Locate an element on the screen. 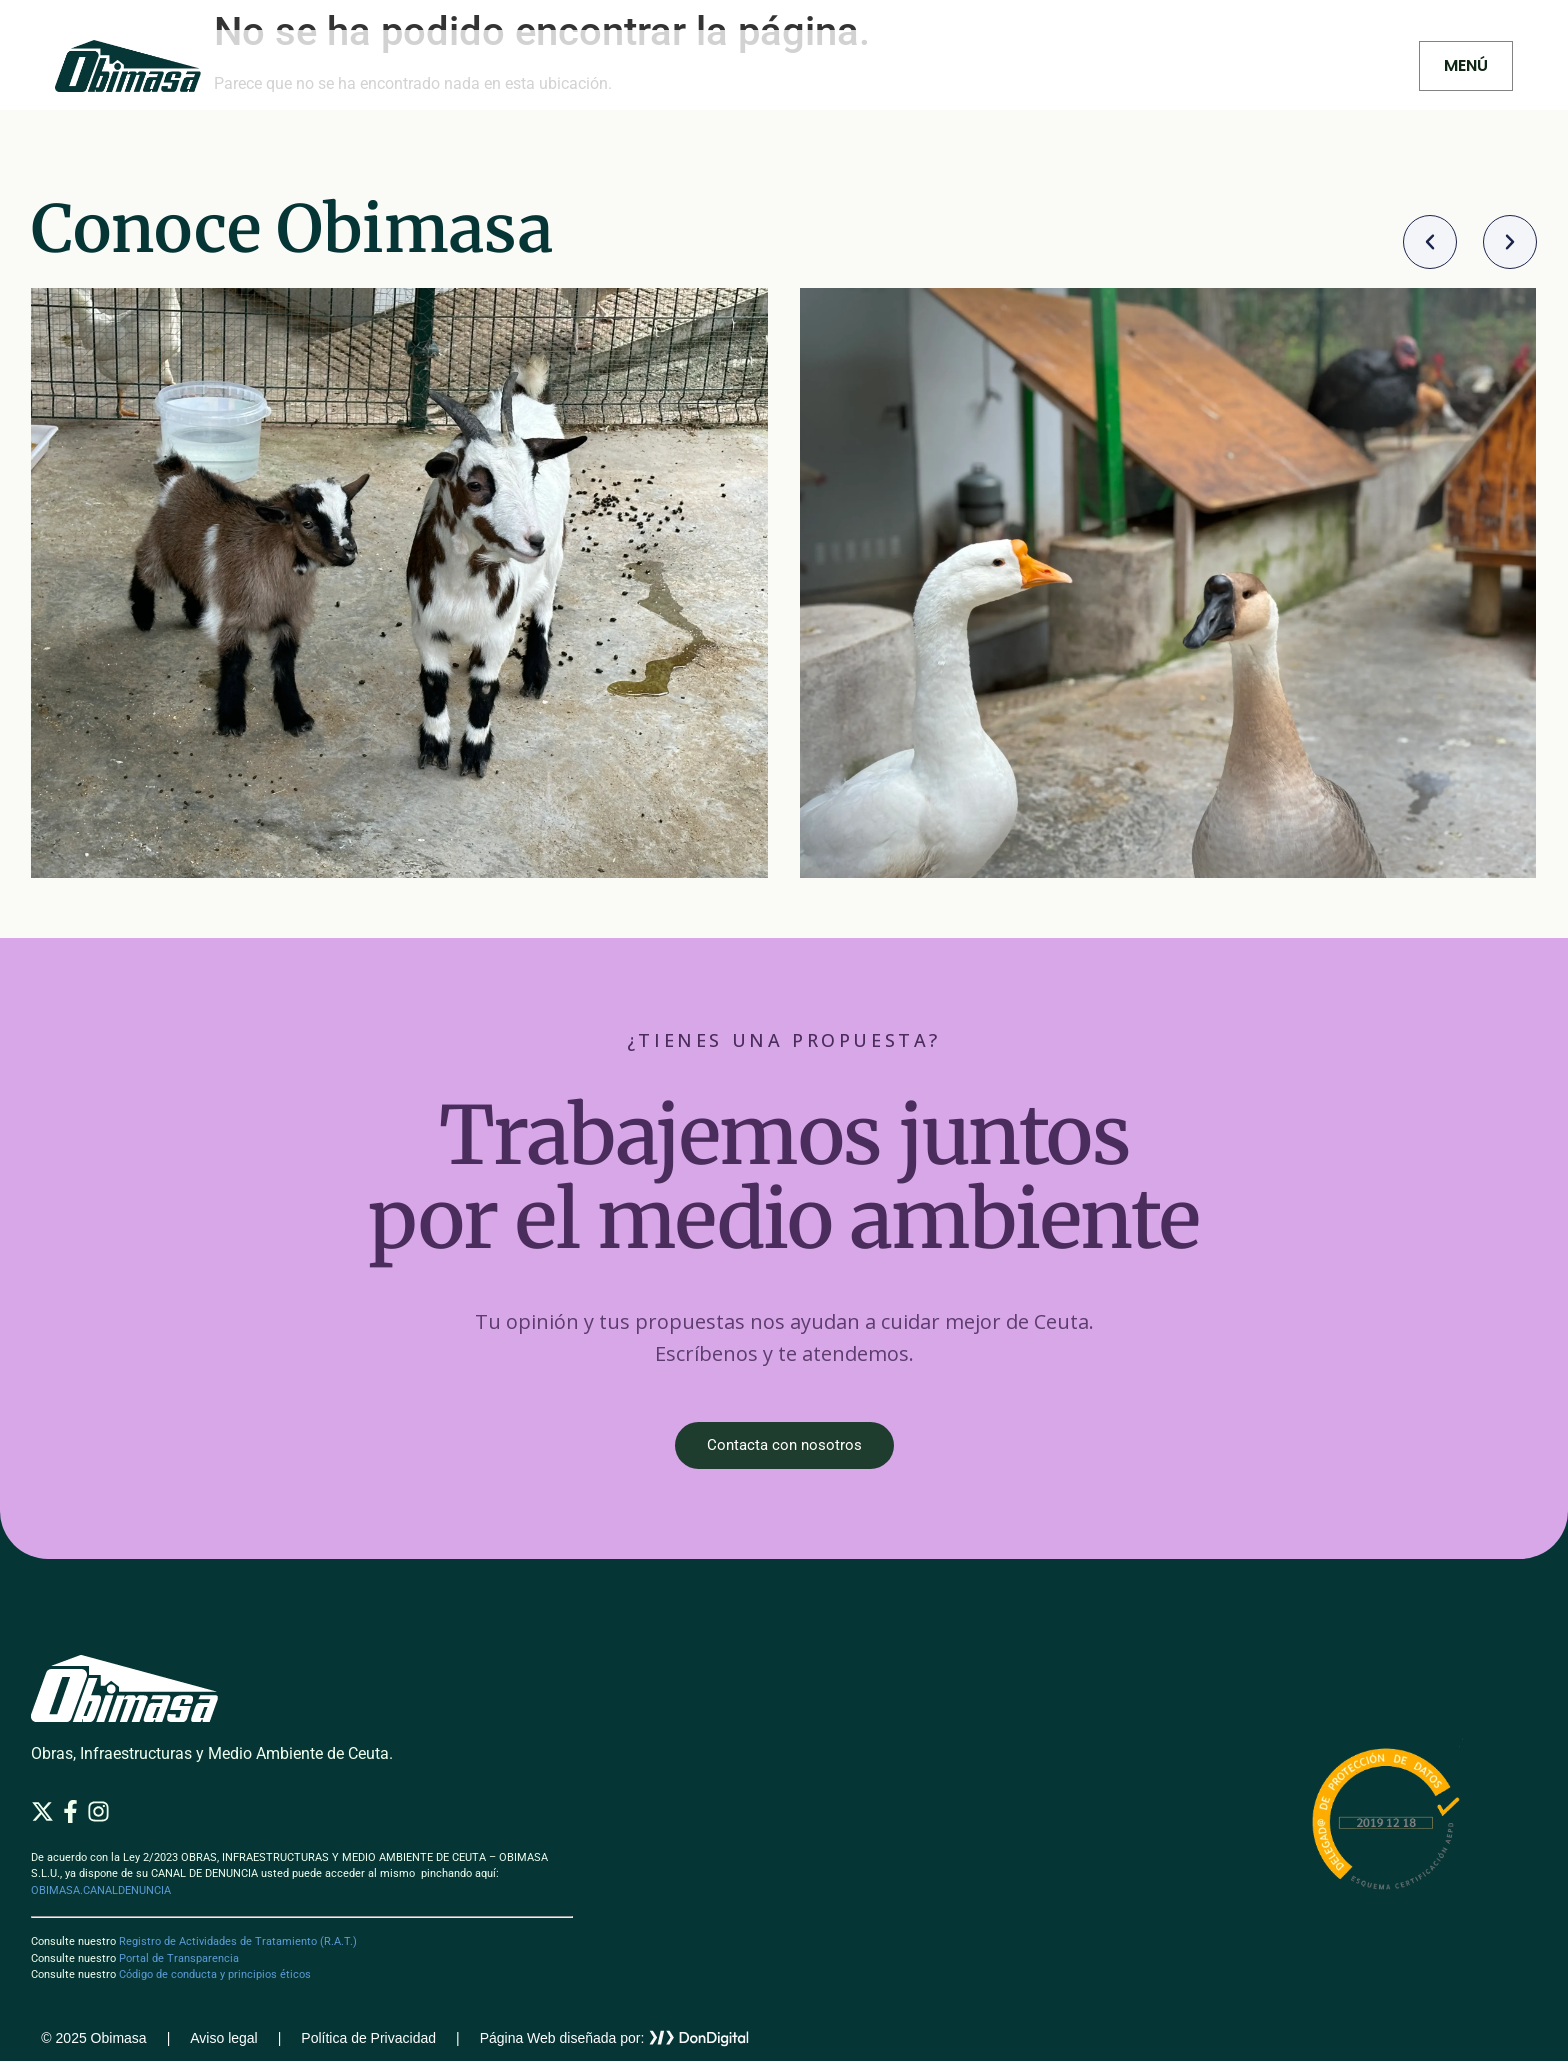  Código de conducta y principios éticos is located at coordinates (215, 1974).